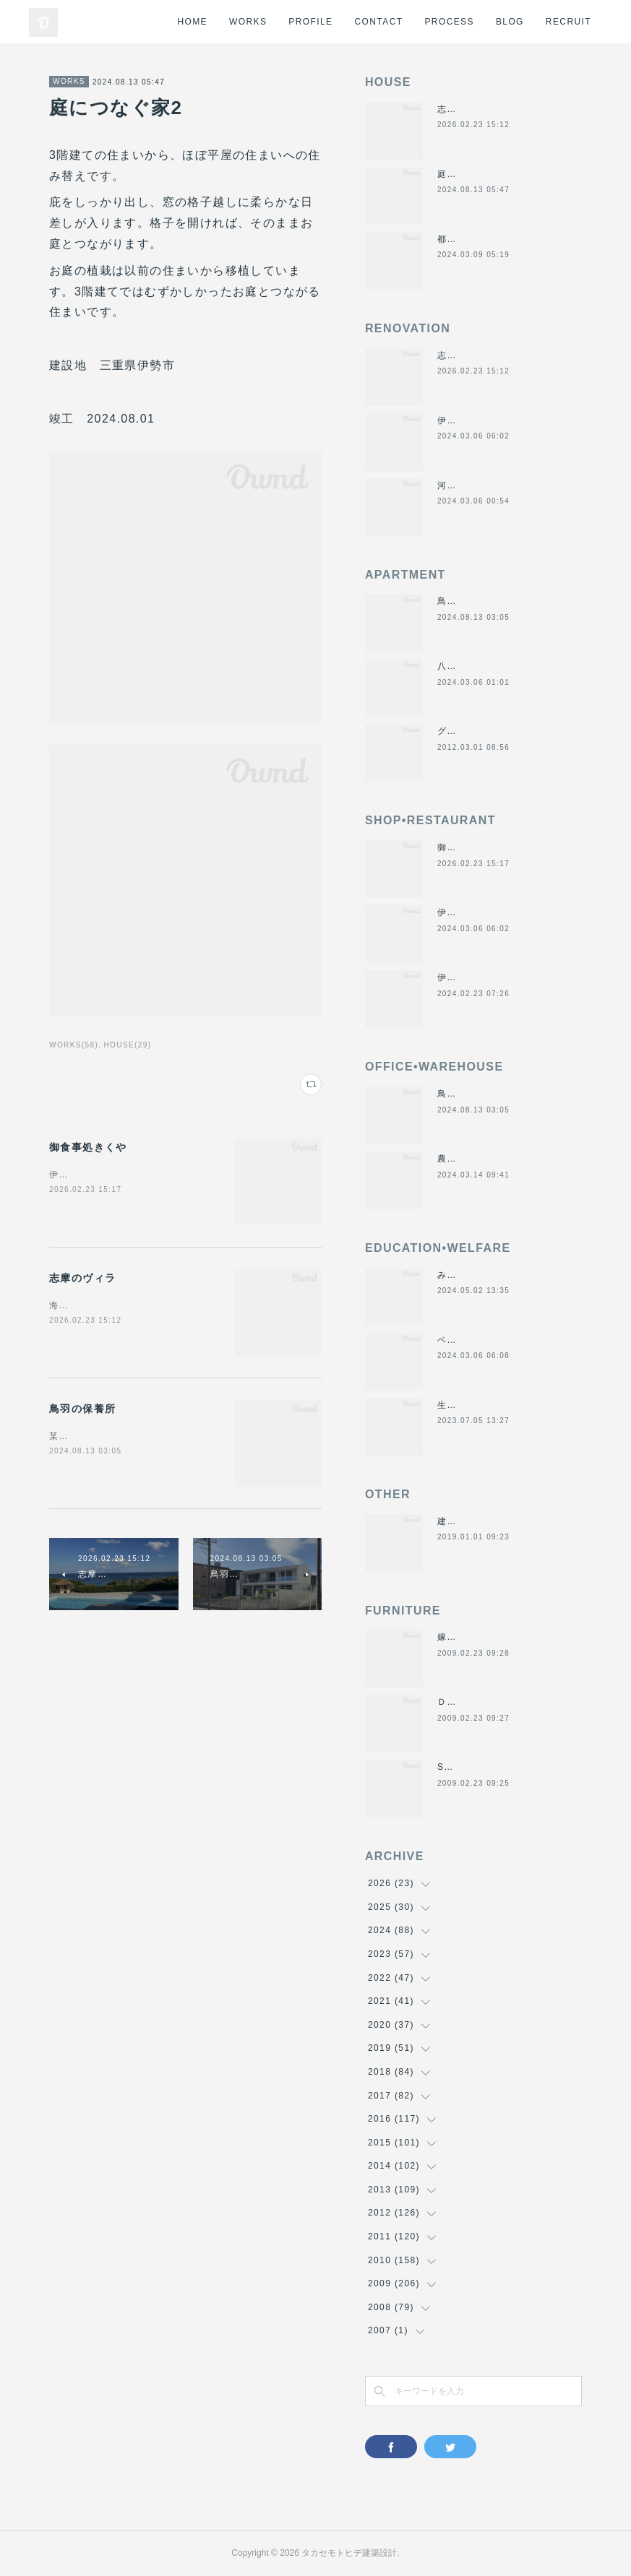 Image resolution: width=631 pixels, height=2576 pixels. What do you see at coordinates (460, 1521) in the screenshot?
I see `建材倉庫H` at bounding box center [460, 1521].